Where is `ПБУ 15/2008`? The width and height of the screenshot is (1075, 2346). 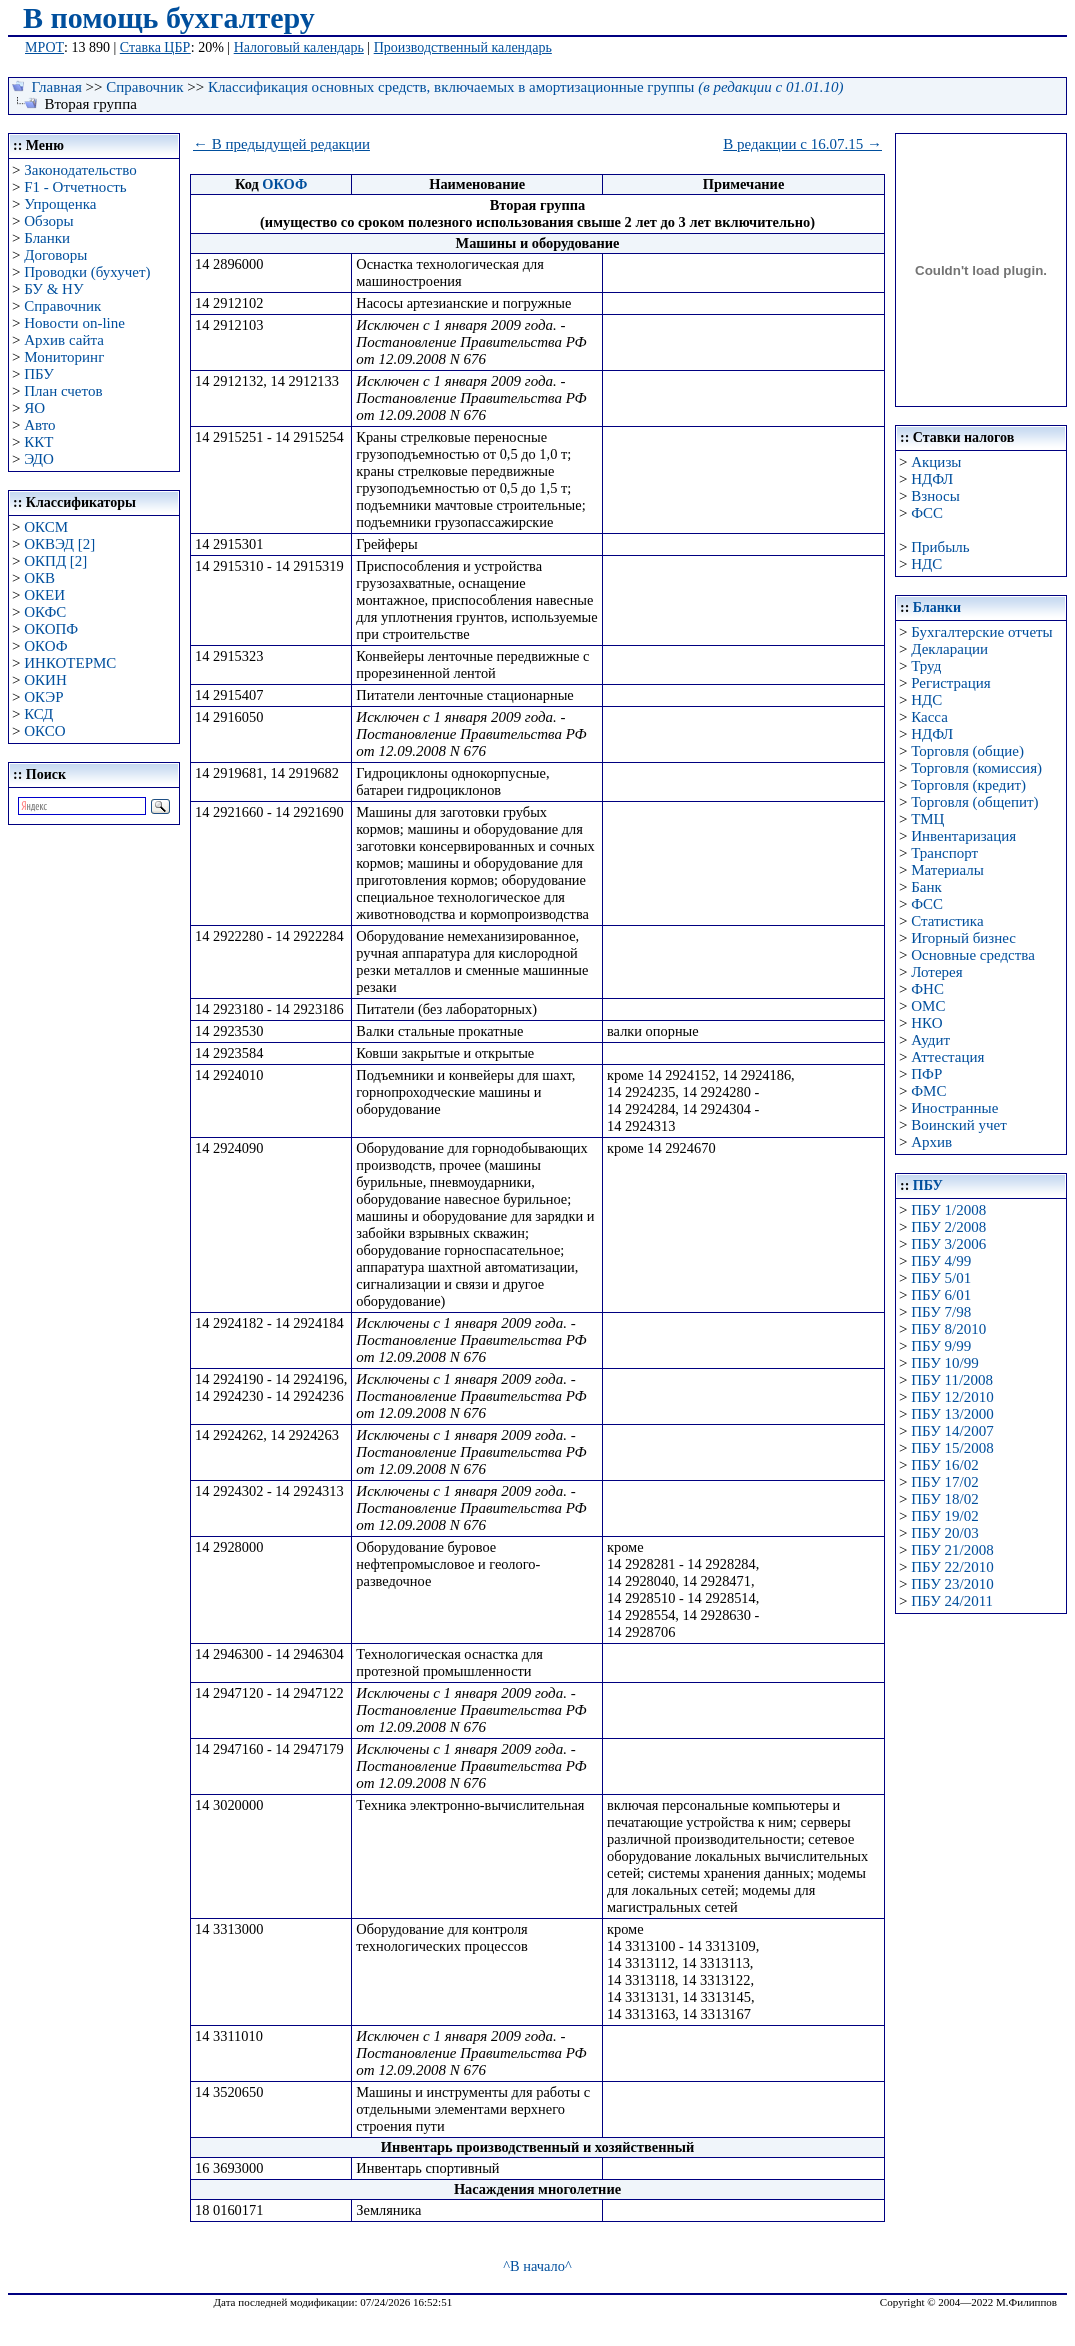 ПБУ 15/2008 is located at coordinates (952, 1448).